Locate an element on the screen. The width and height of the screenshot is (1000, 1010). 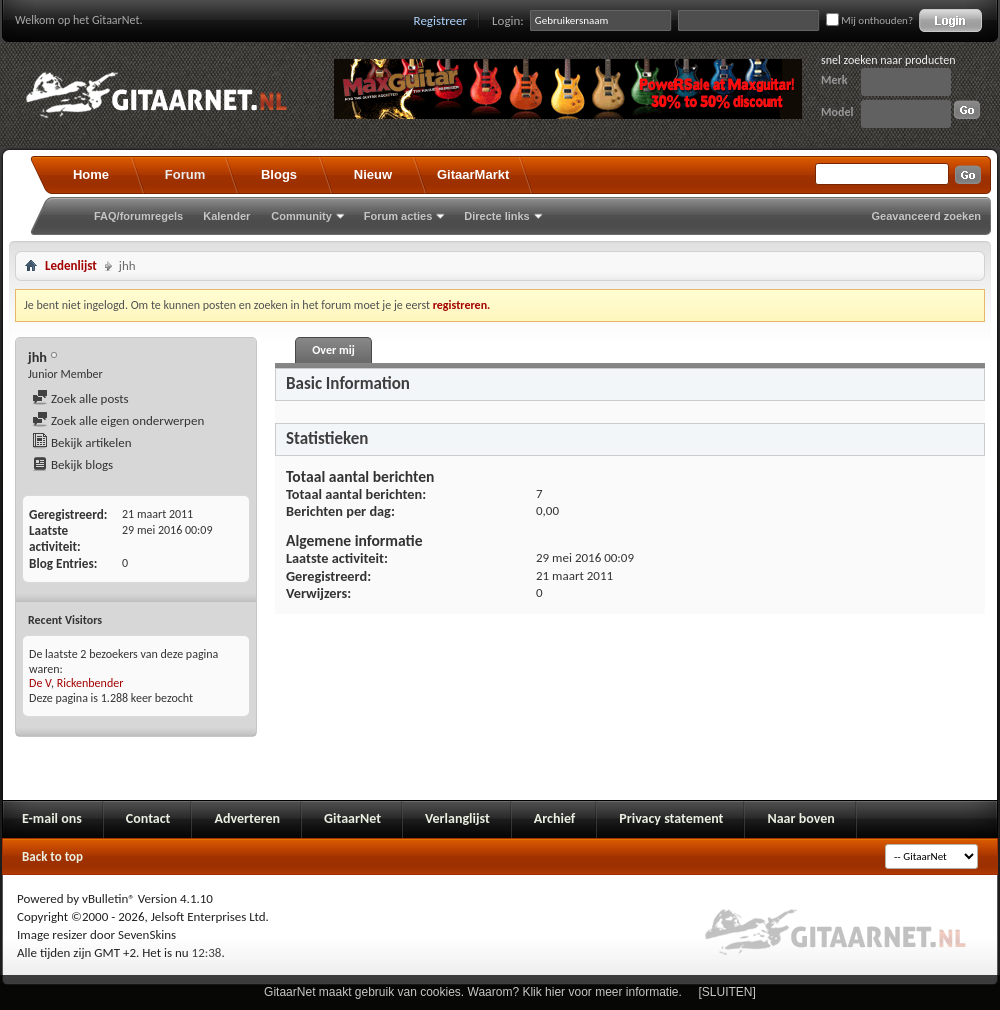
Merk is located at coordinates (834, 80).